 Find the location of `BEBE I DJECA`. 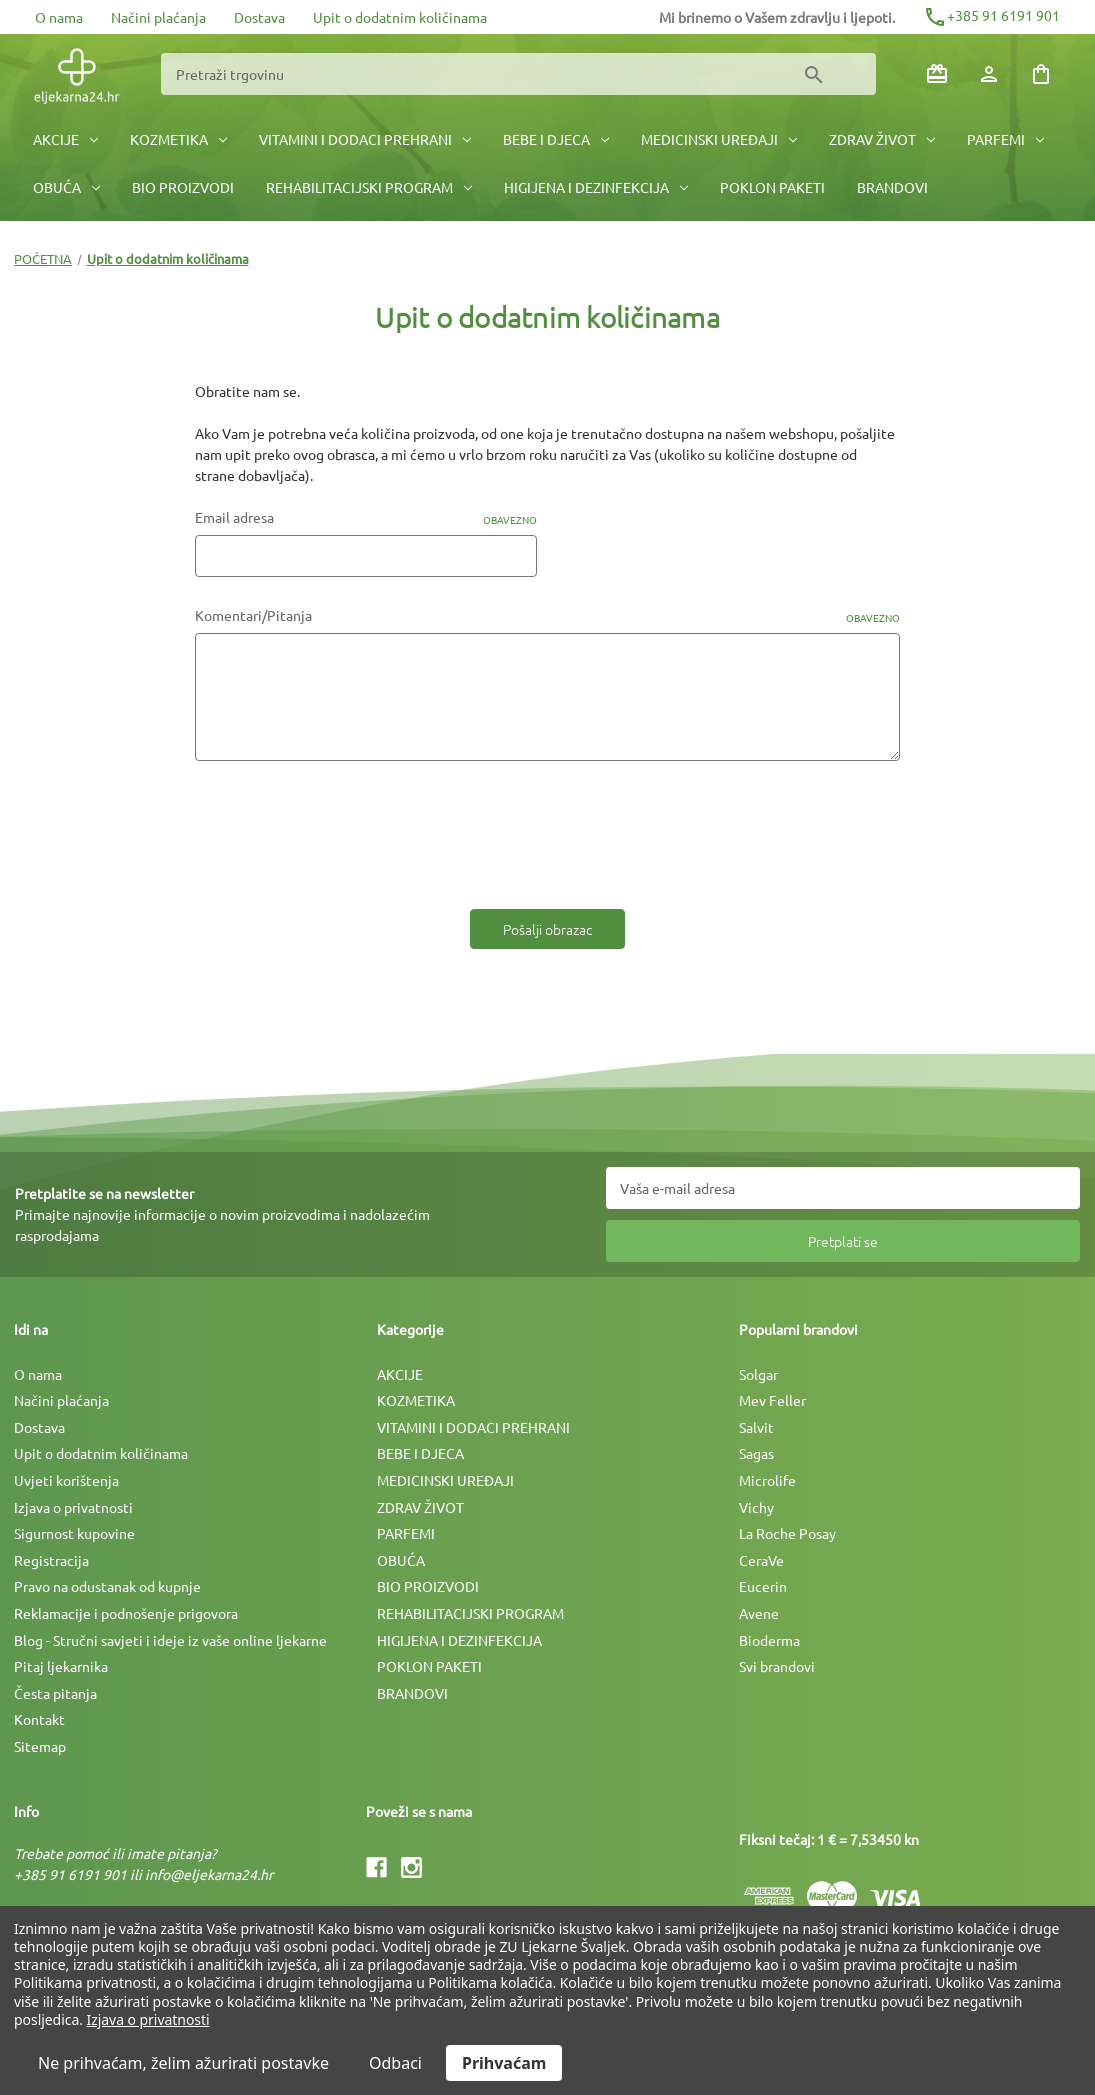

BEBE I DJECA is located at coordinates (556, 139).